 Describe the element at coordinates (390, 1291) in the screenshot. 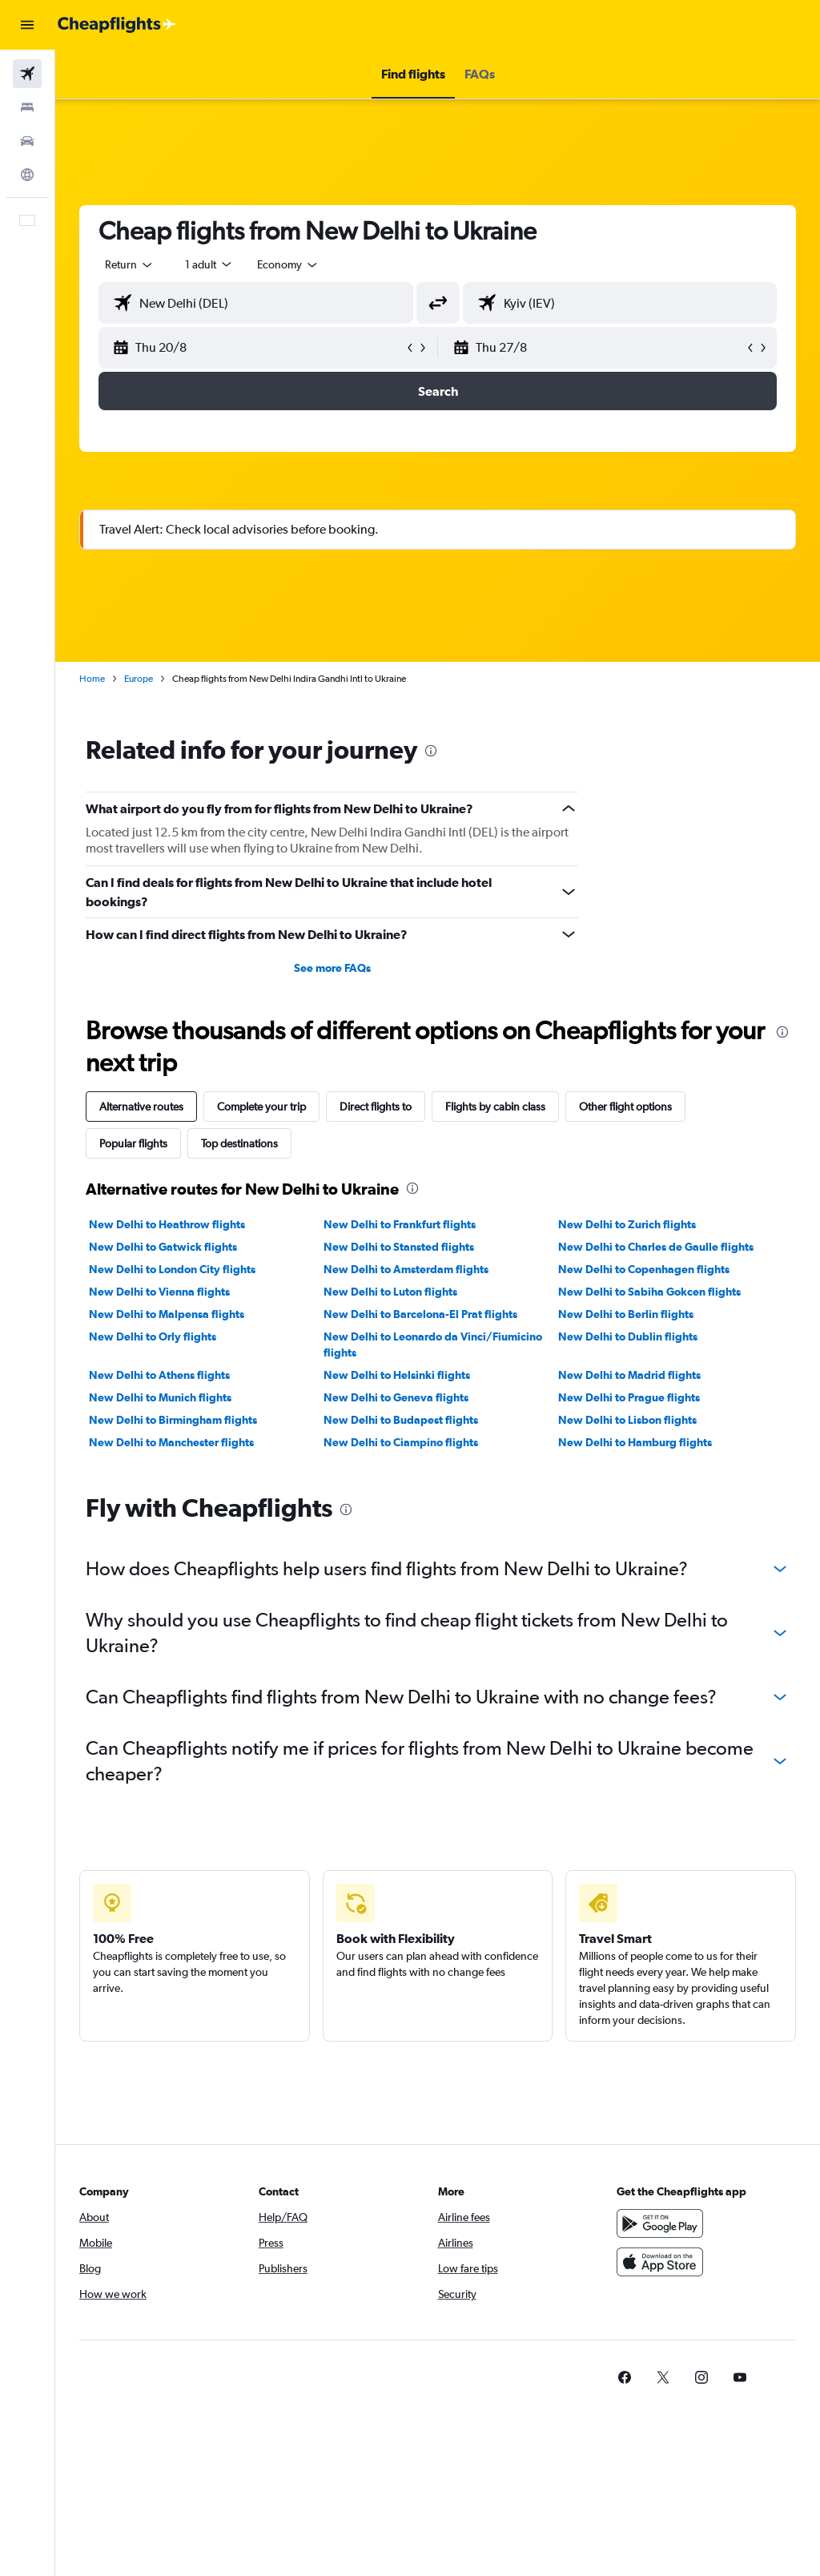

I see `New Delhi to Luton flights` at that location.